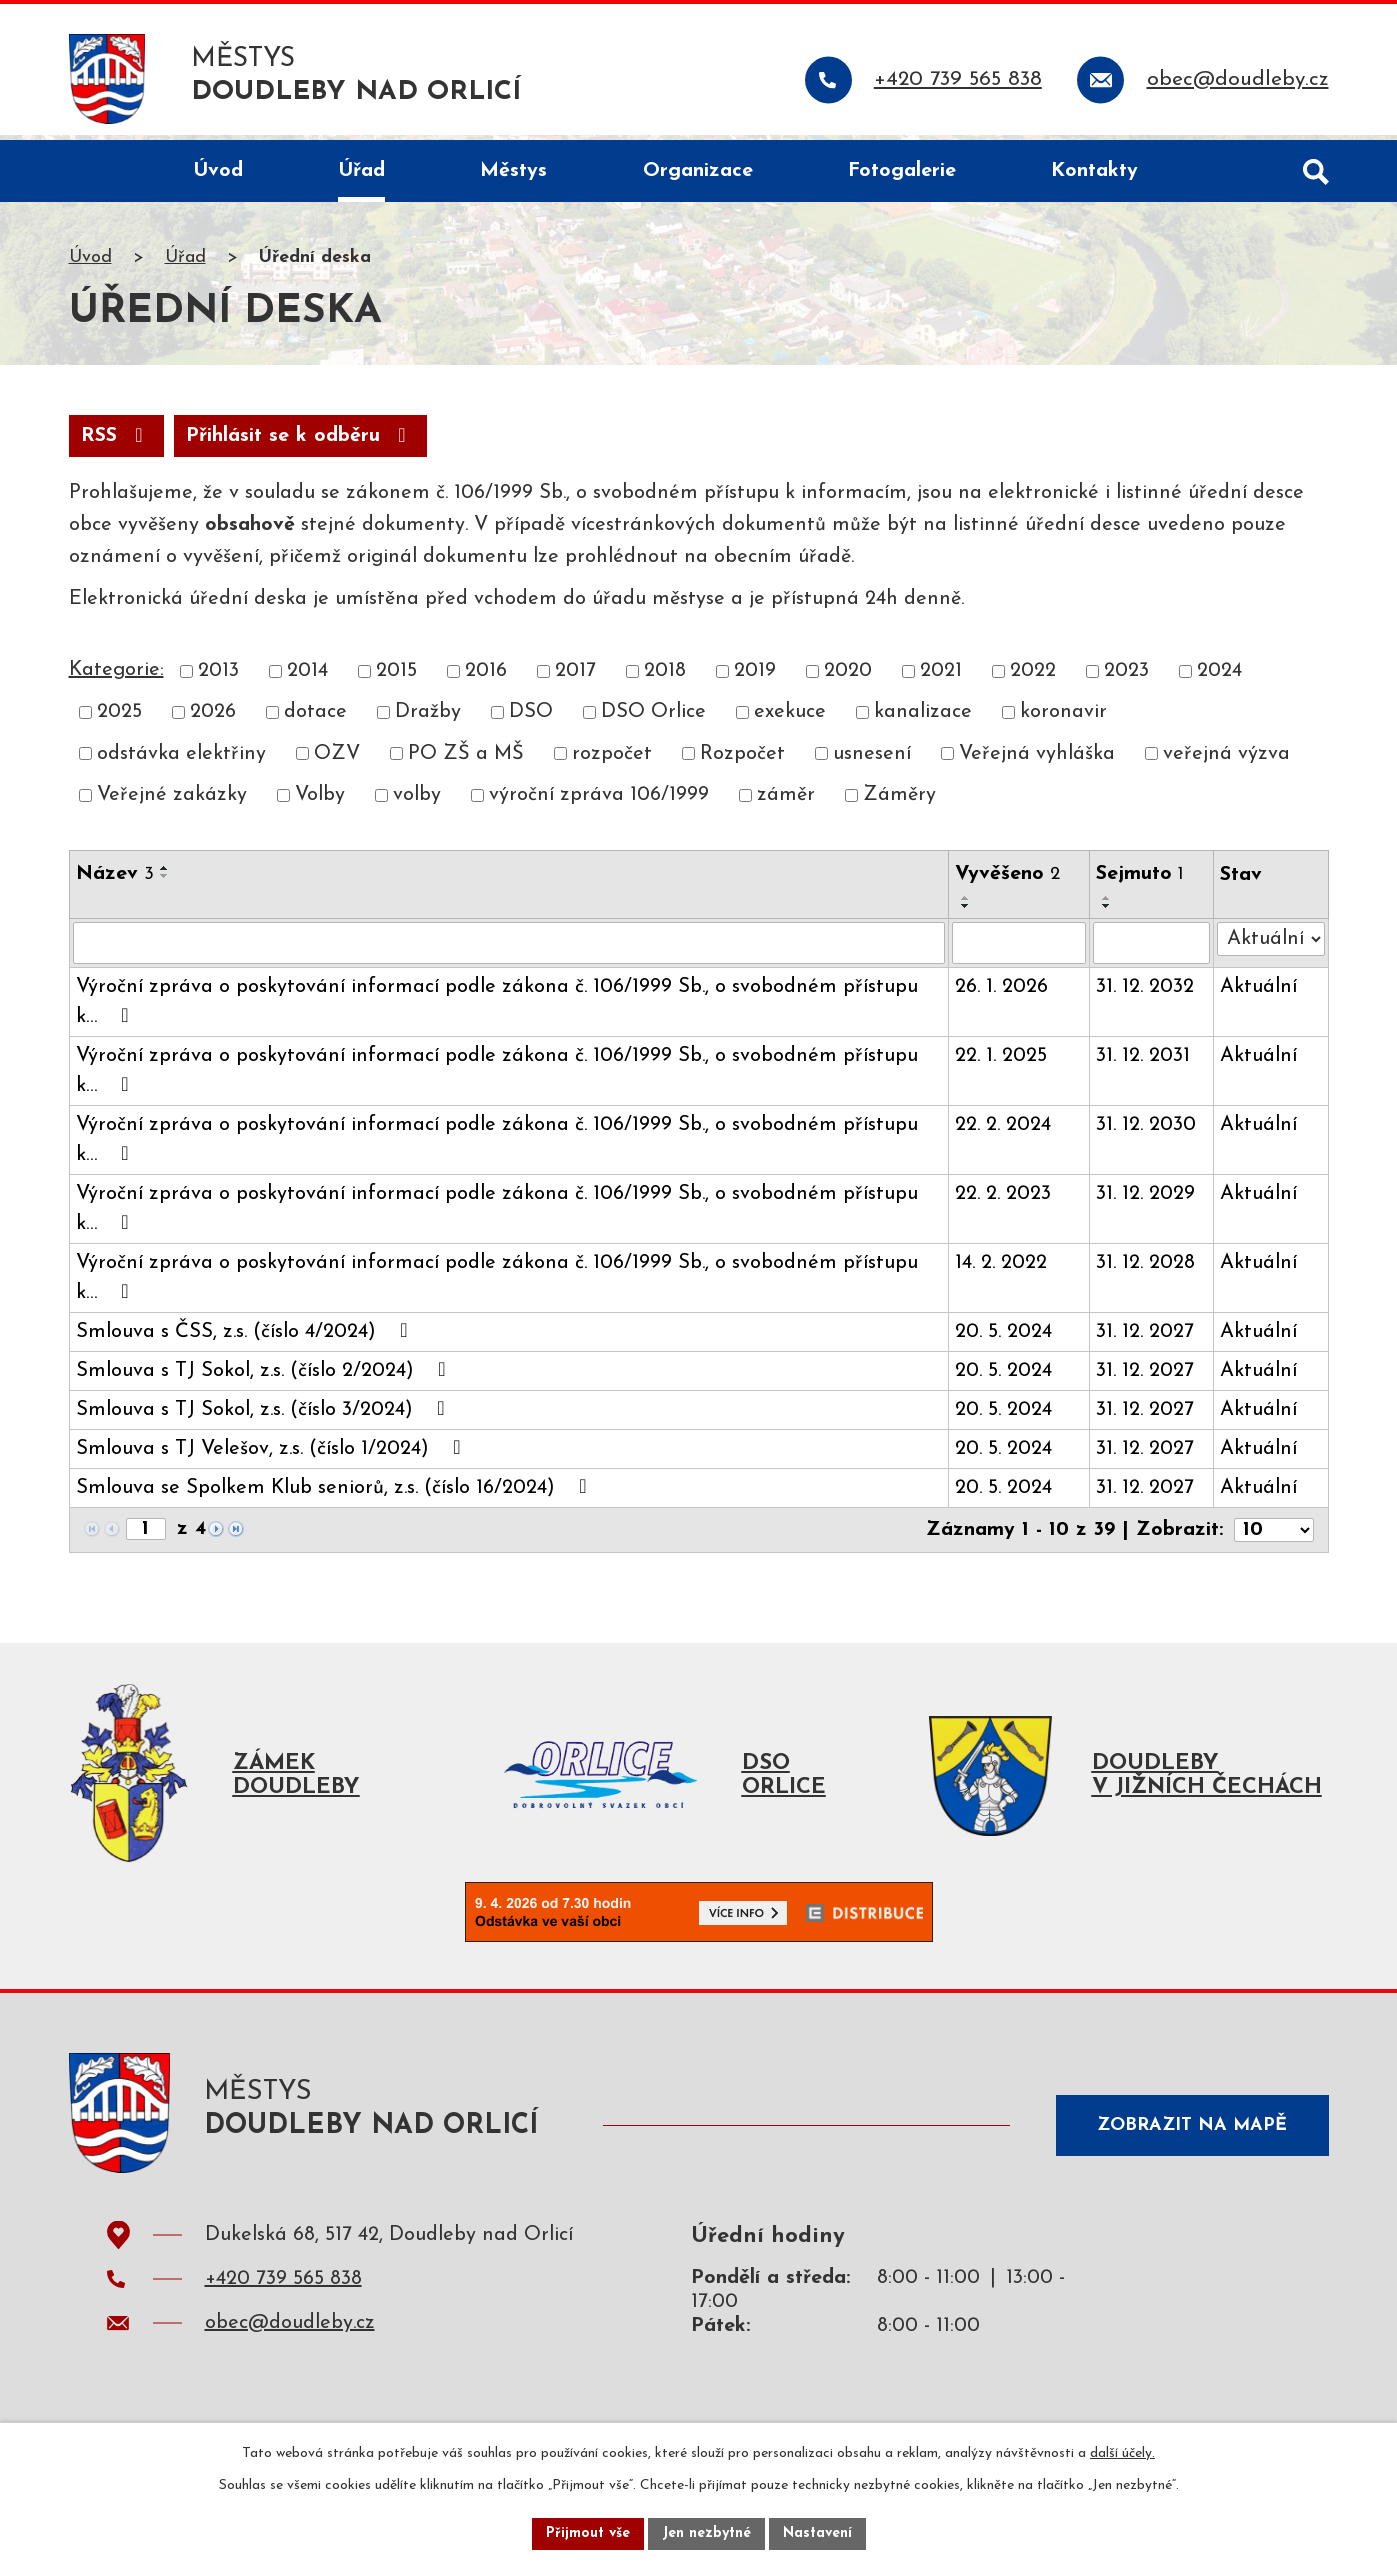 This screenshot has width=1397, height=2570. Describe the element at coordinates (1143, 1062) in the screenshot. I see `31. 12. 2031` at that location.